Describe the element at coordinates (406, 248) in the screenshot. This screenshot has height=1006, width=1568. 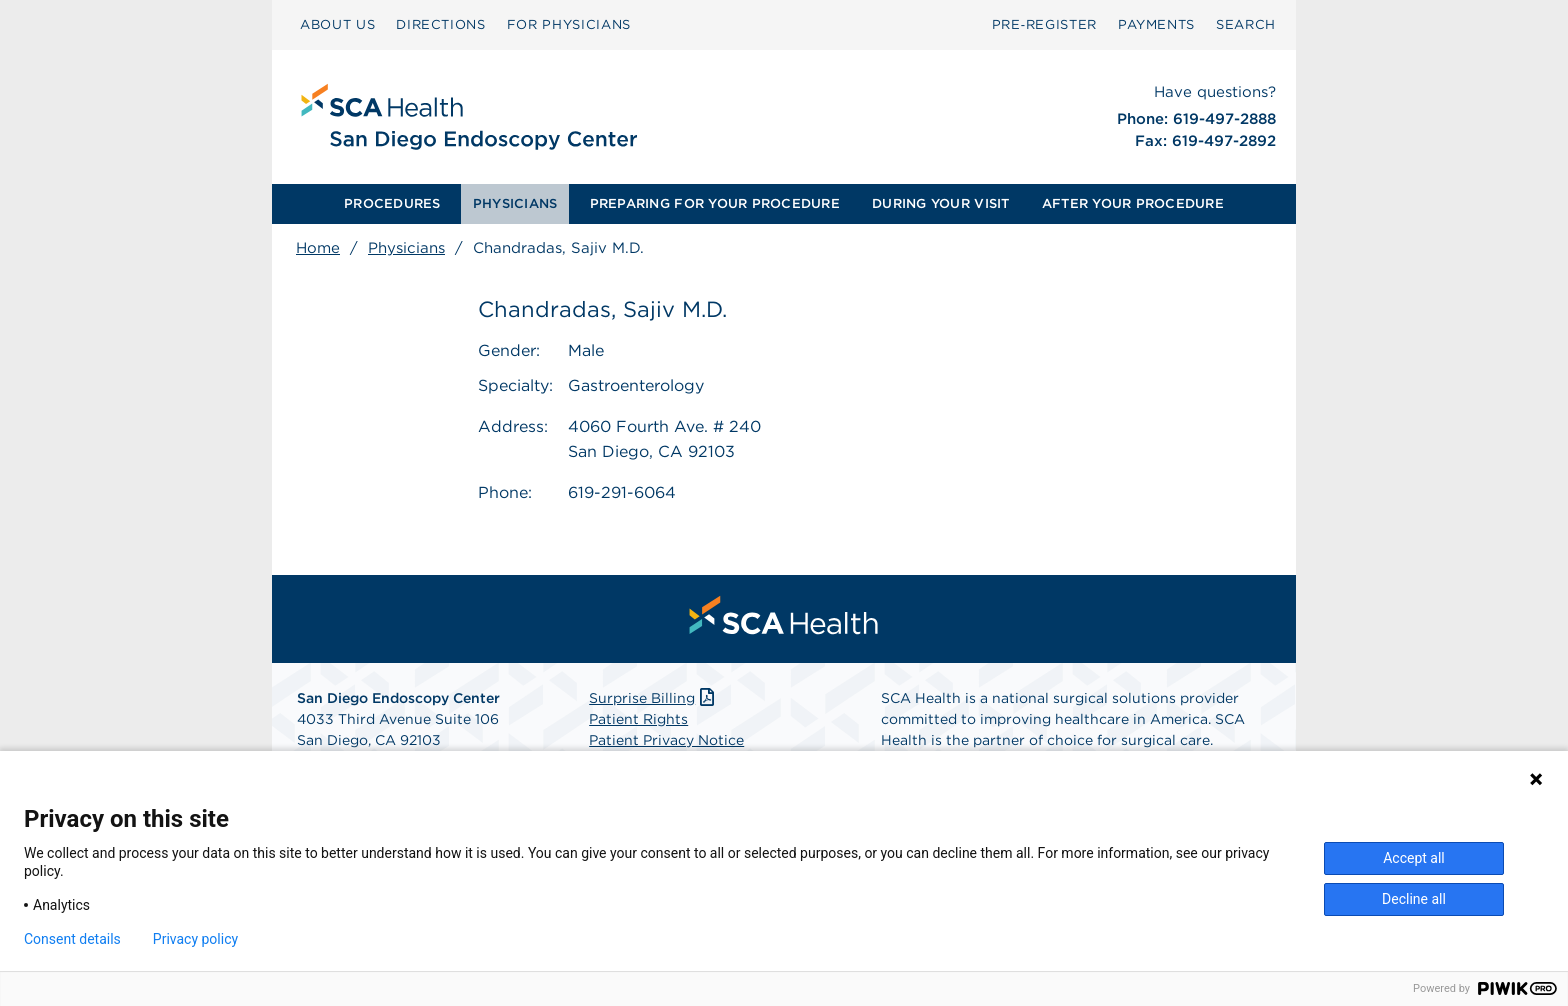
I see `Physicians` at that location.